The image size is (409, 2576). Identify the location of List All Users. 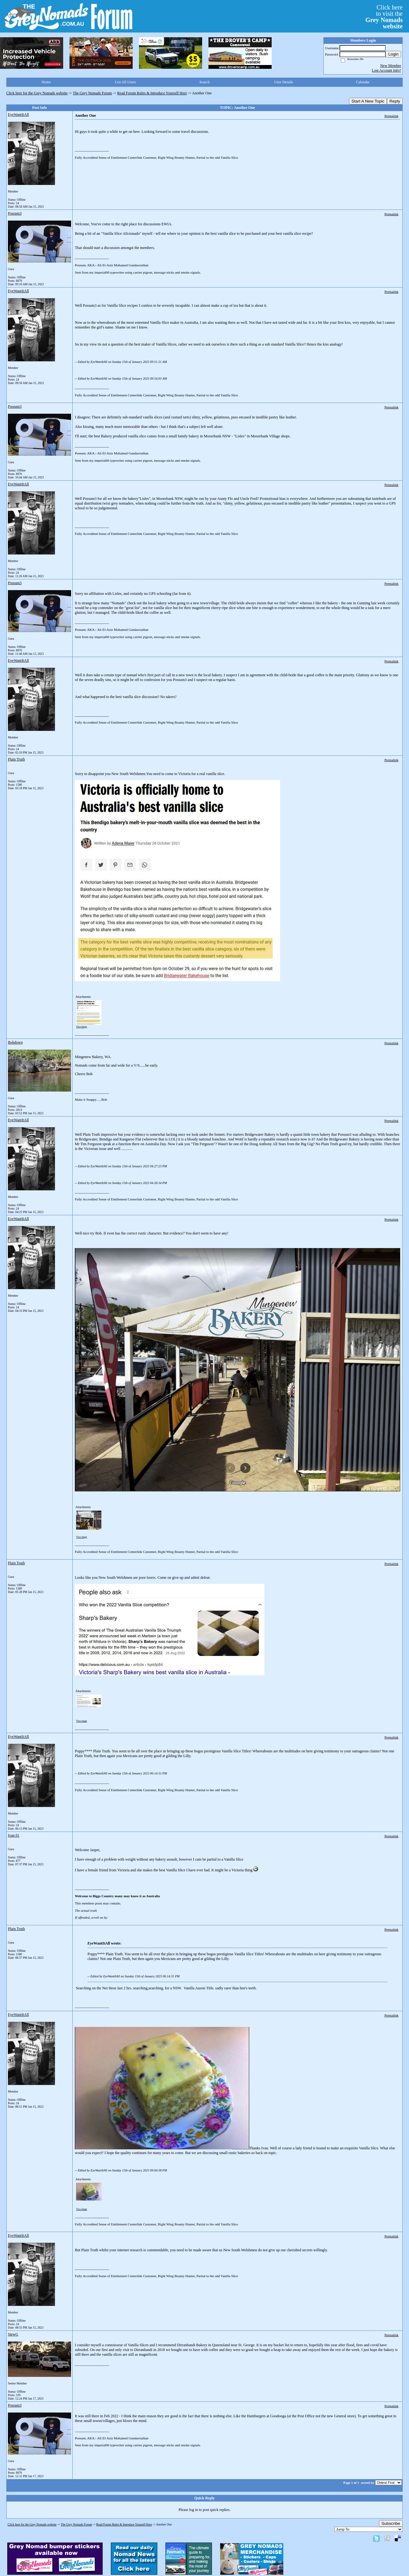
(125, 82).